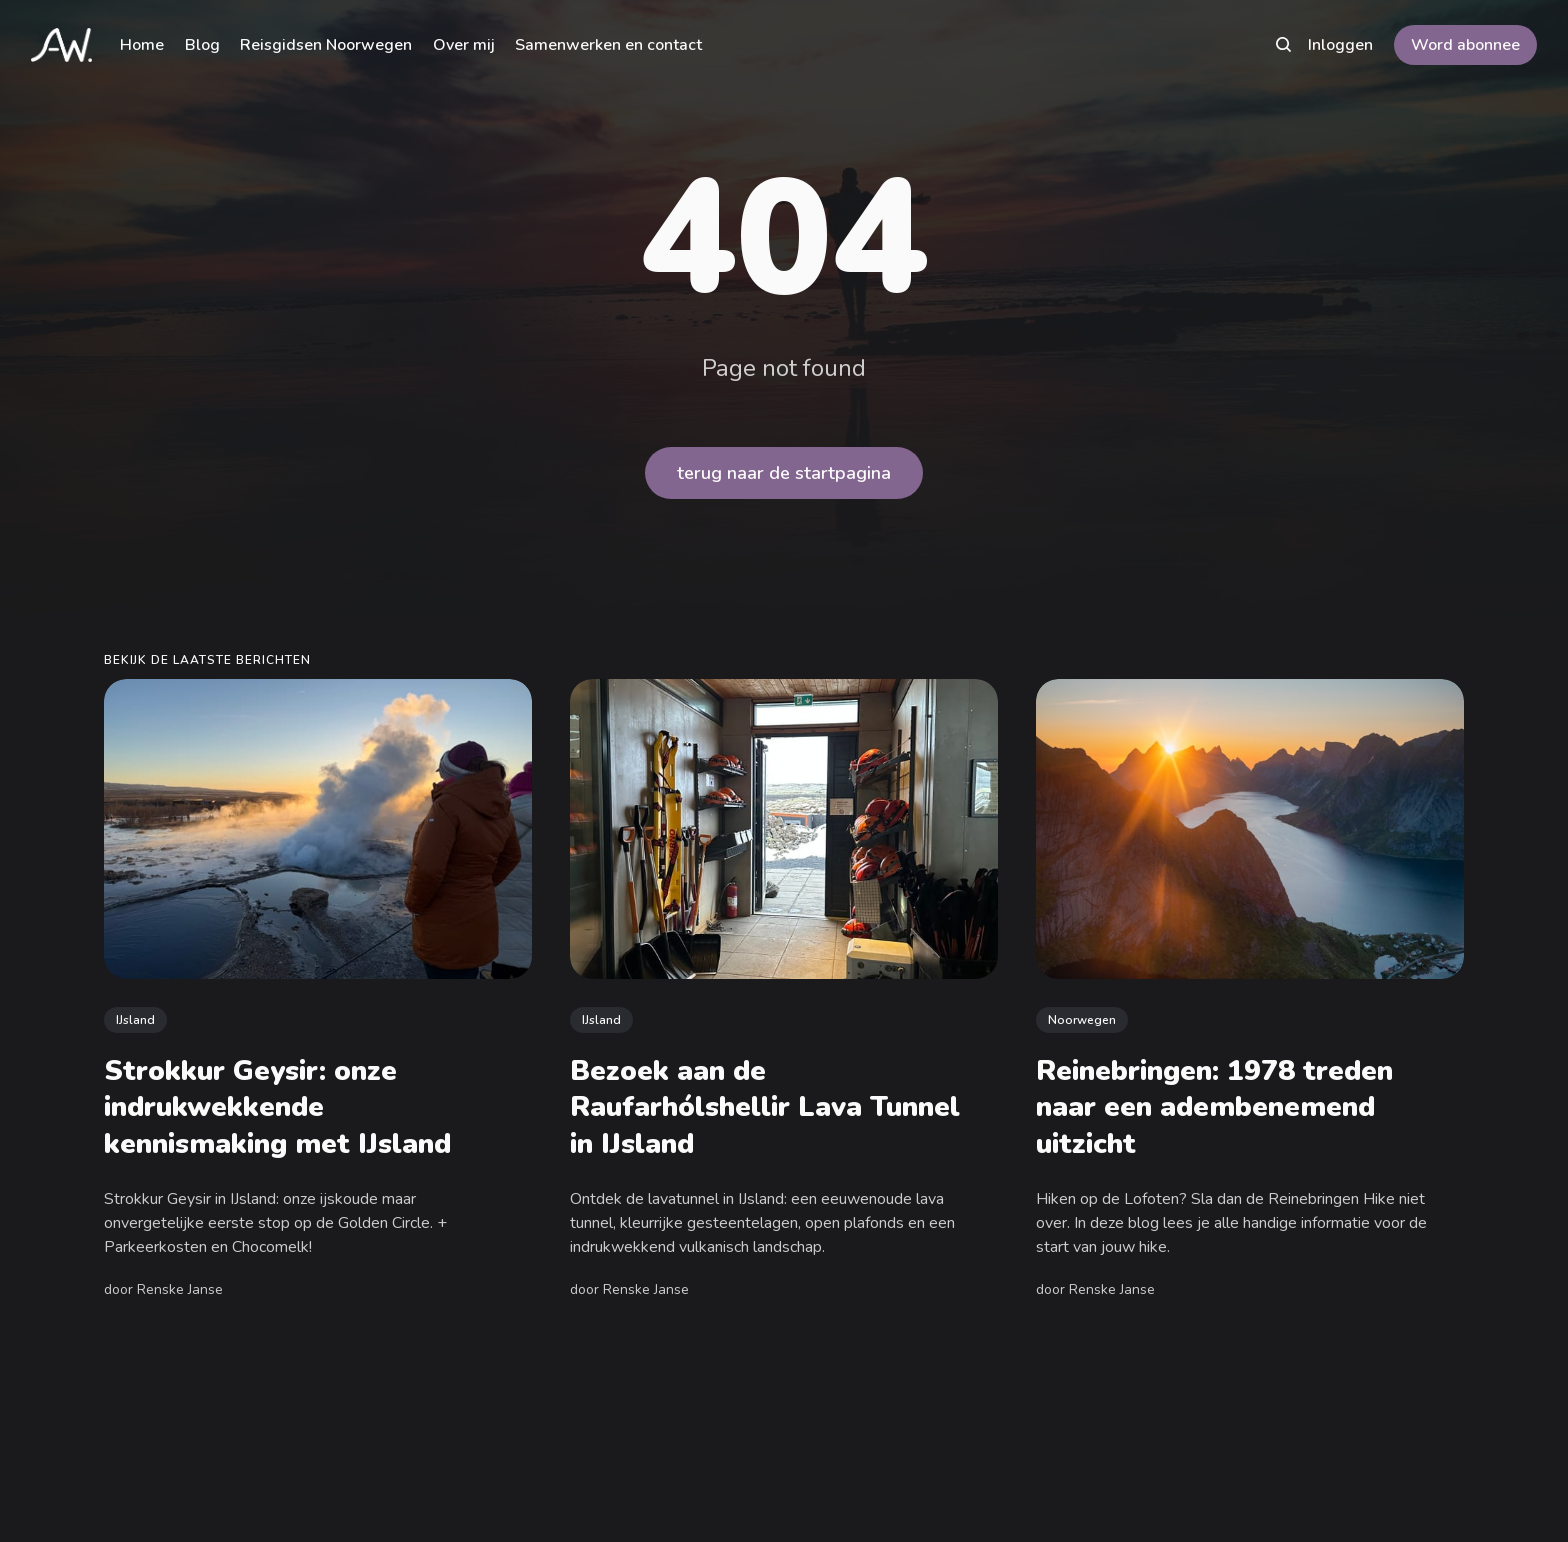 The image size is (1568, 1542). Describe the element at coordinates (202, 45) in the screenshot. I see `Blog` at that location.